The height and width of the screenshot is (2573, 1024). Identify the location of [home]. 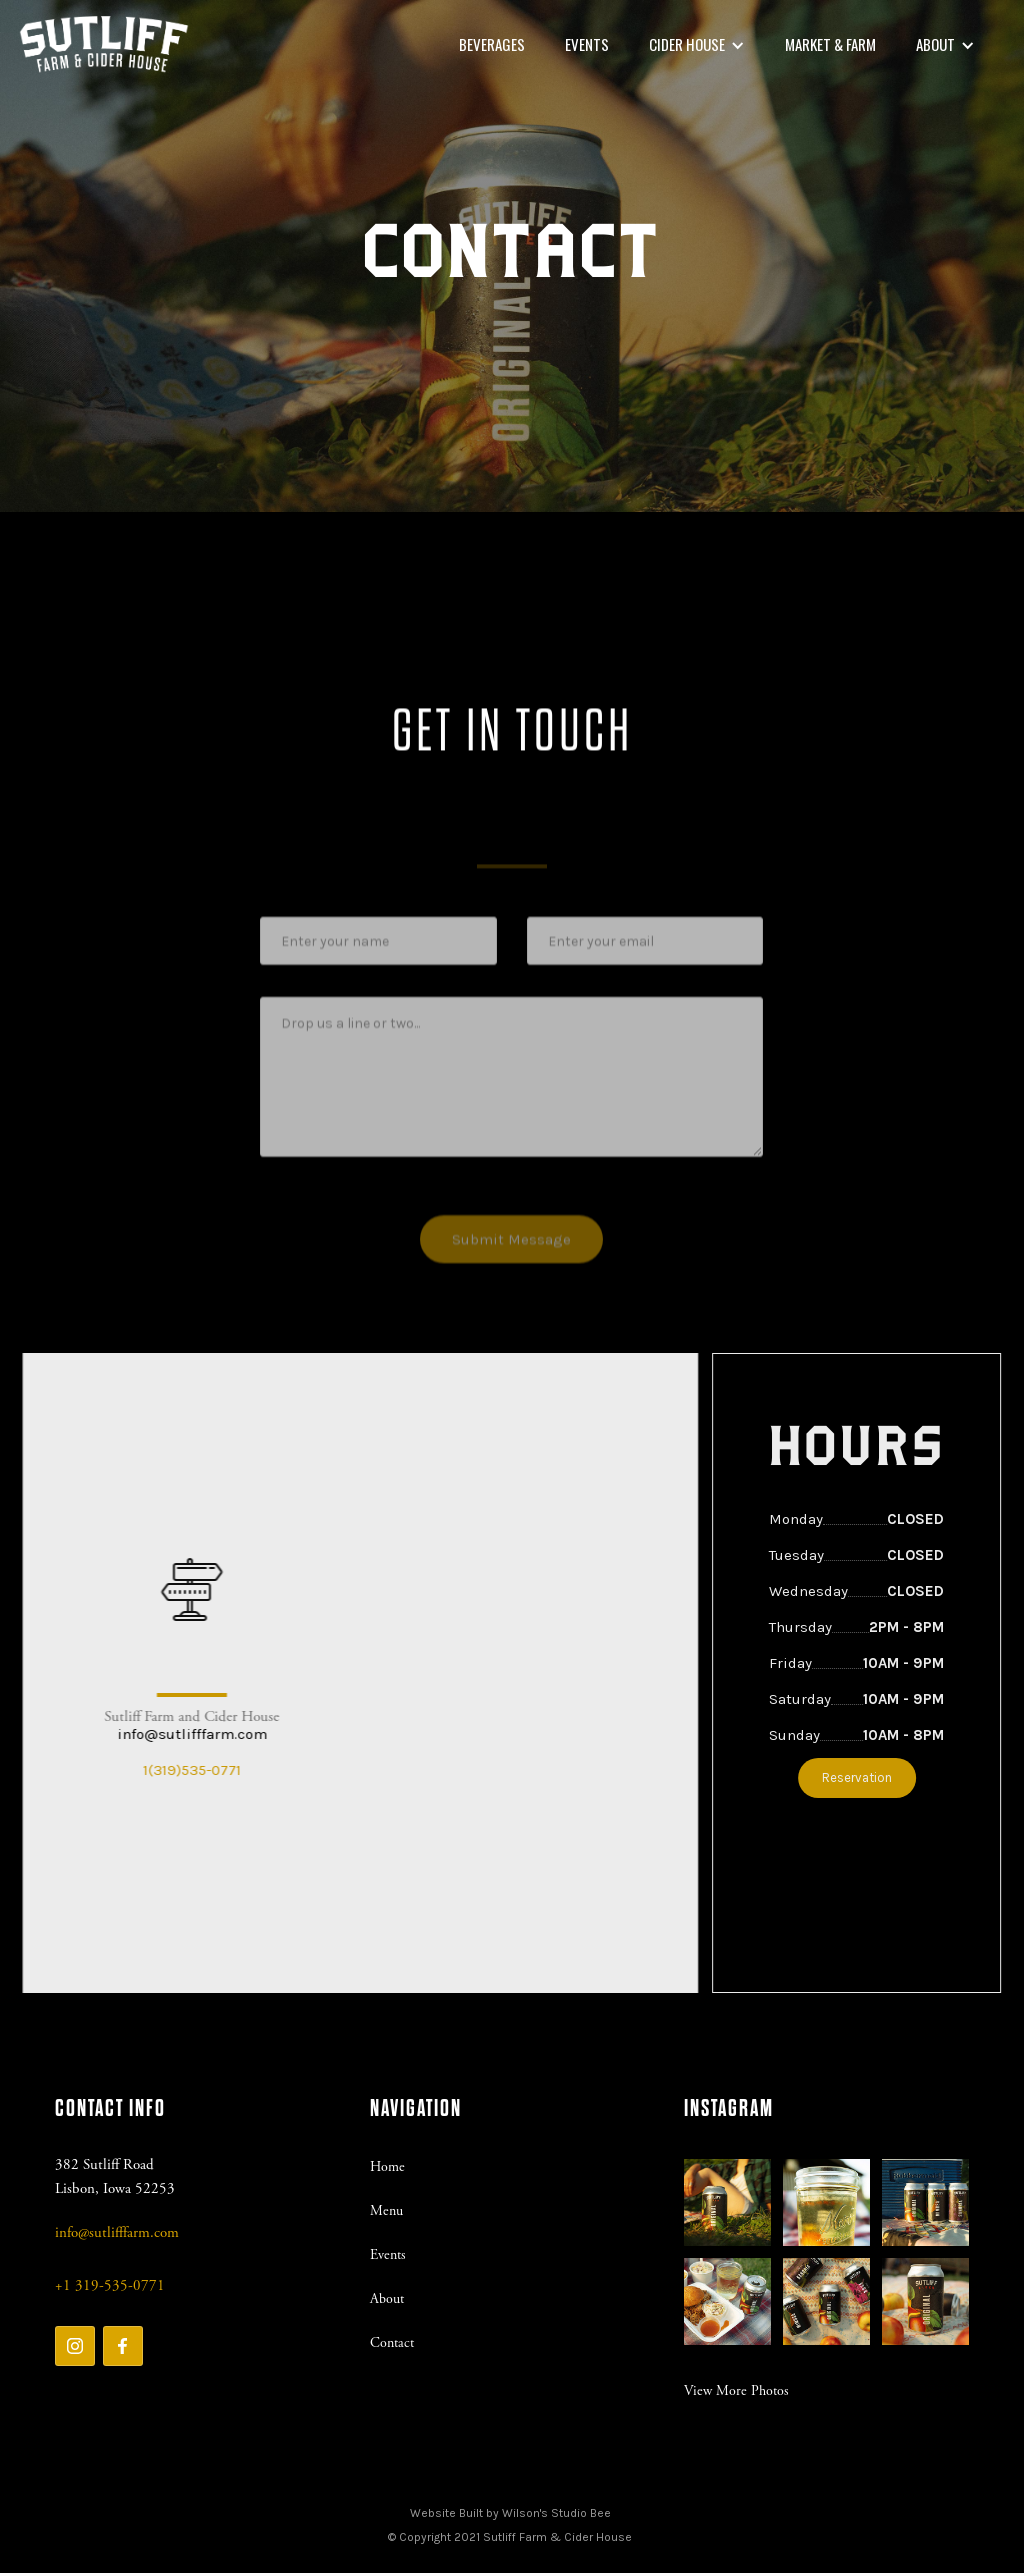
(104, 45).